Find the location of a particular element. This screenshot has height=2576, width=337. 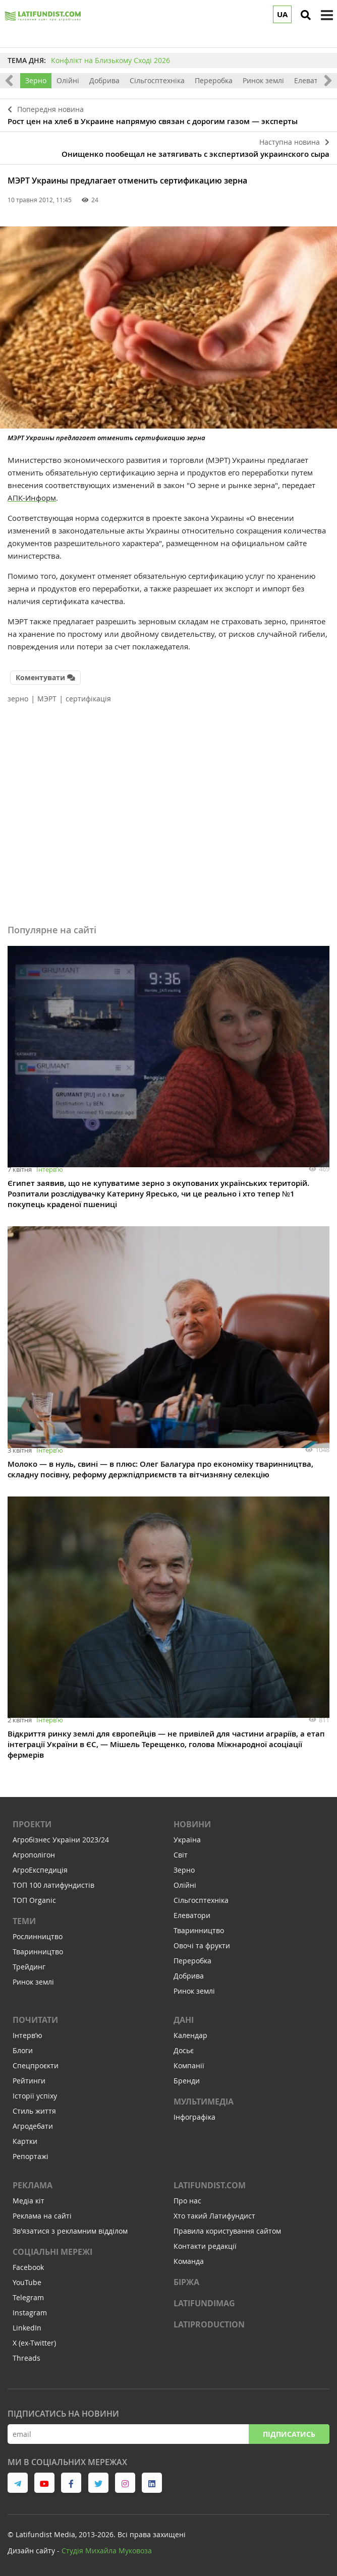

Тваринництво is located at coordinates (38, 1951).